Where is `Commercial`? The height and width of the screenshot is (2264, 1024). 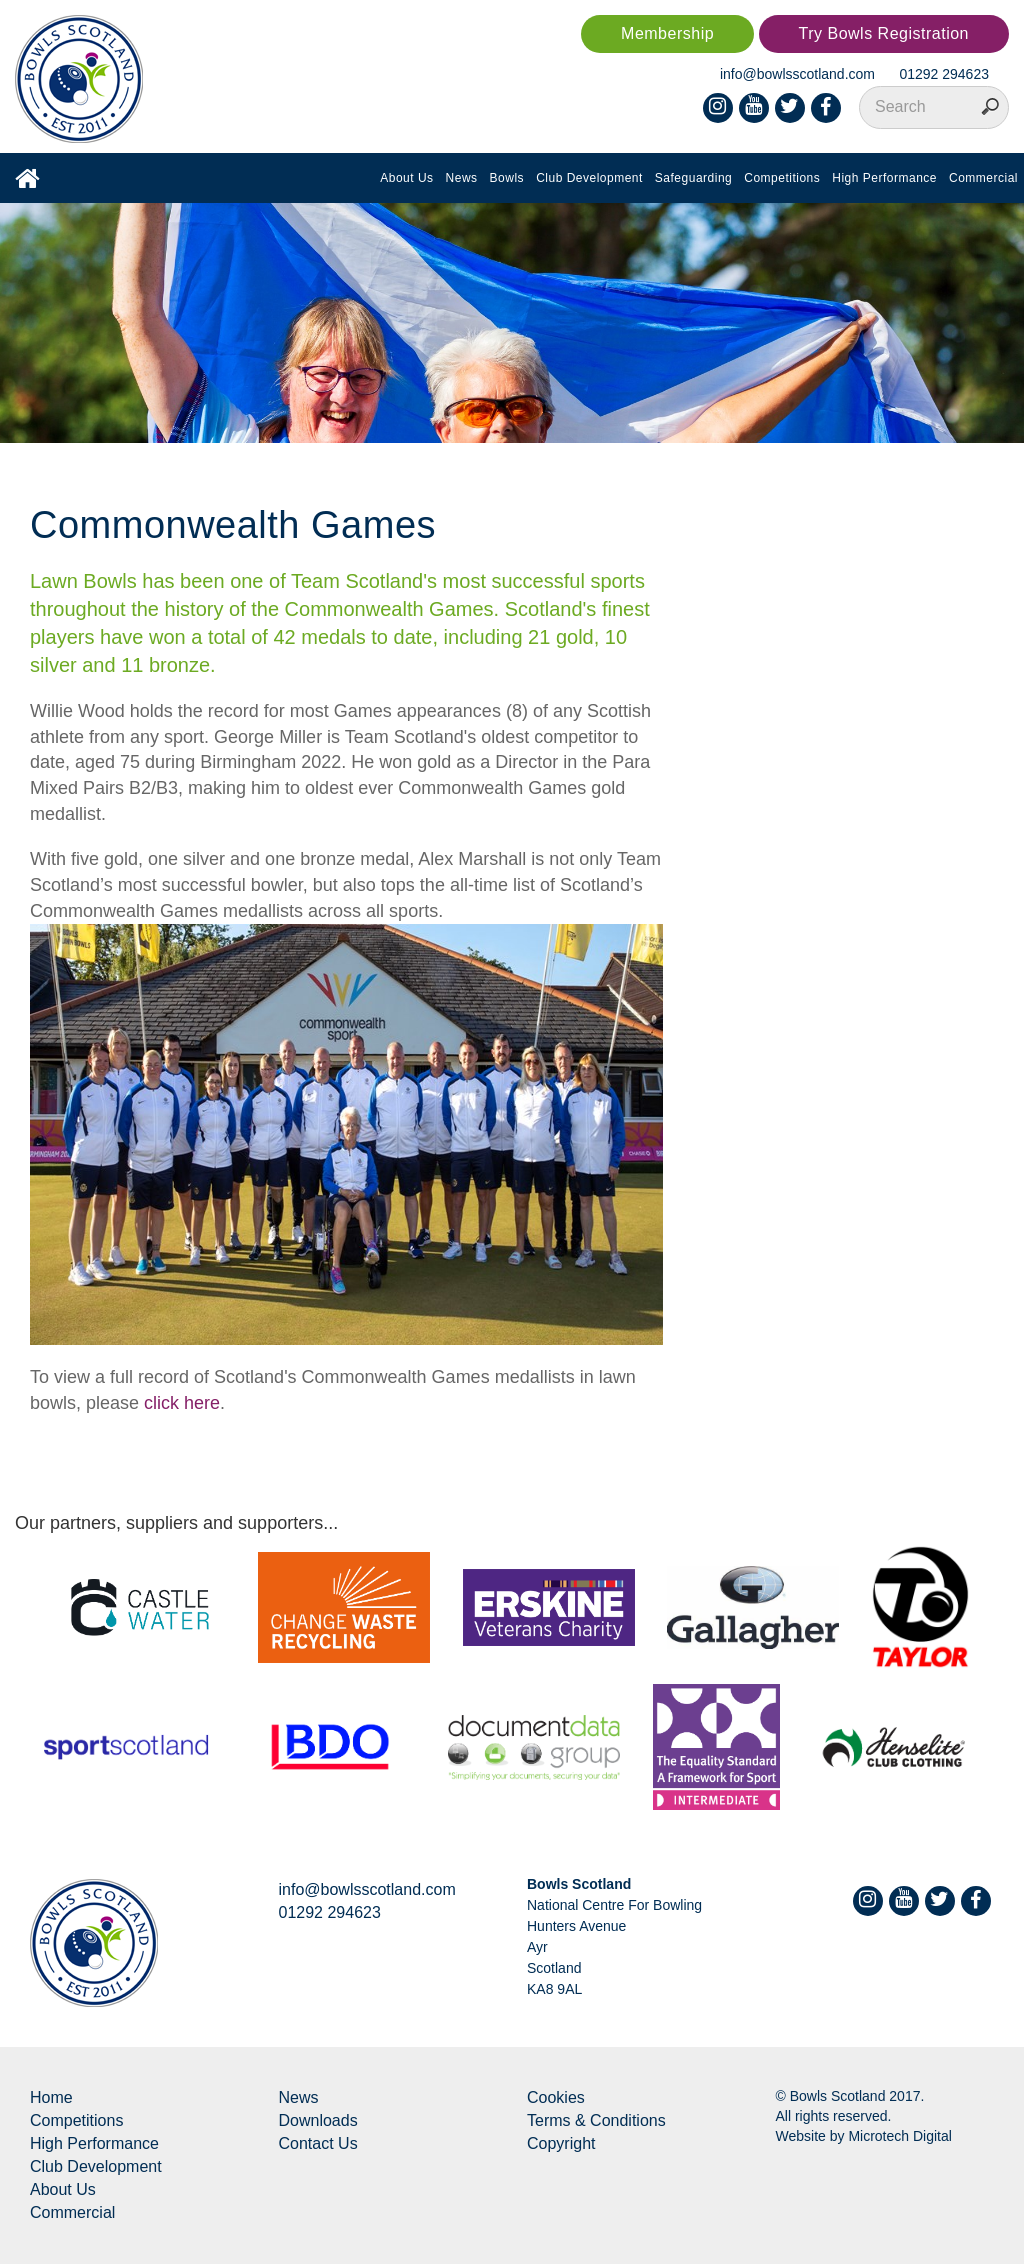 Commercial is located at coordinates (983, 178).